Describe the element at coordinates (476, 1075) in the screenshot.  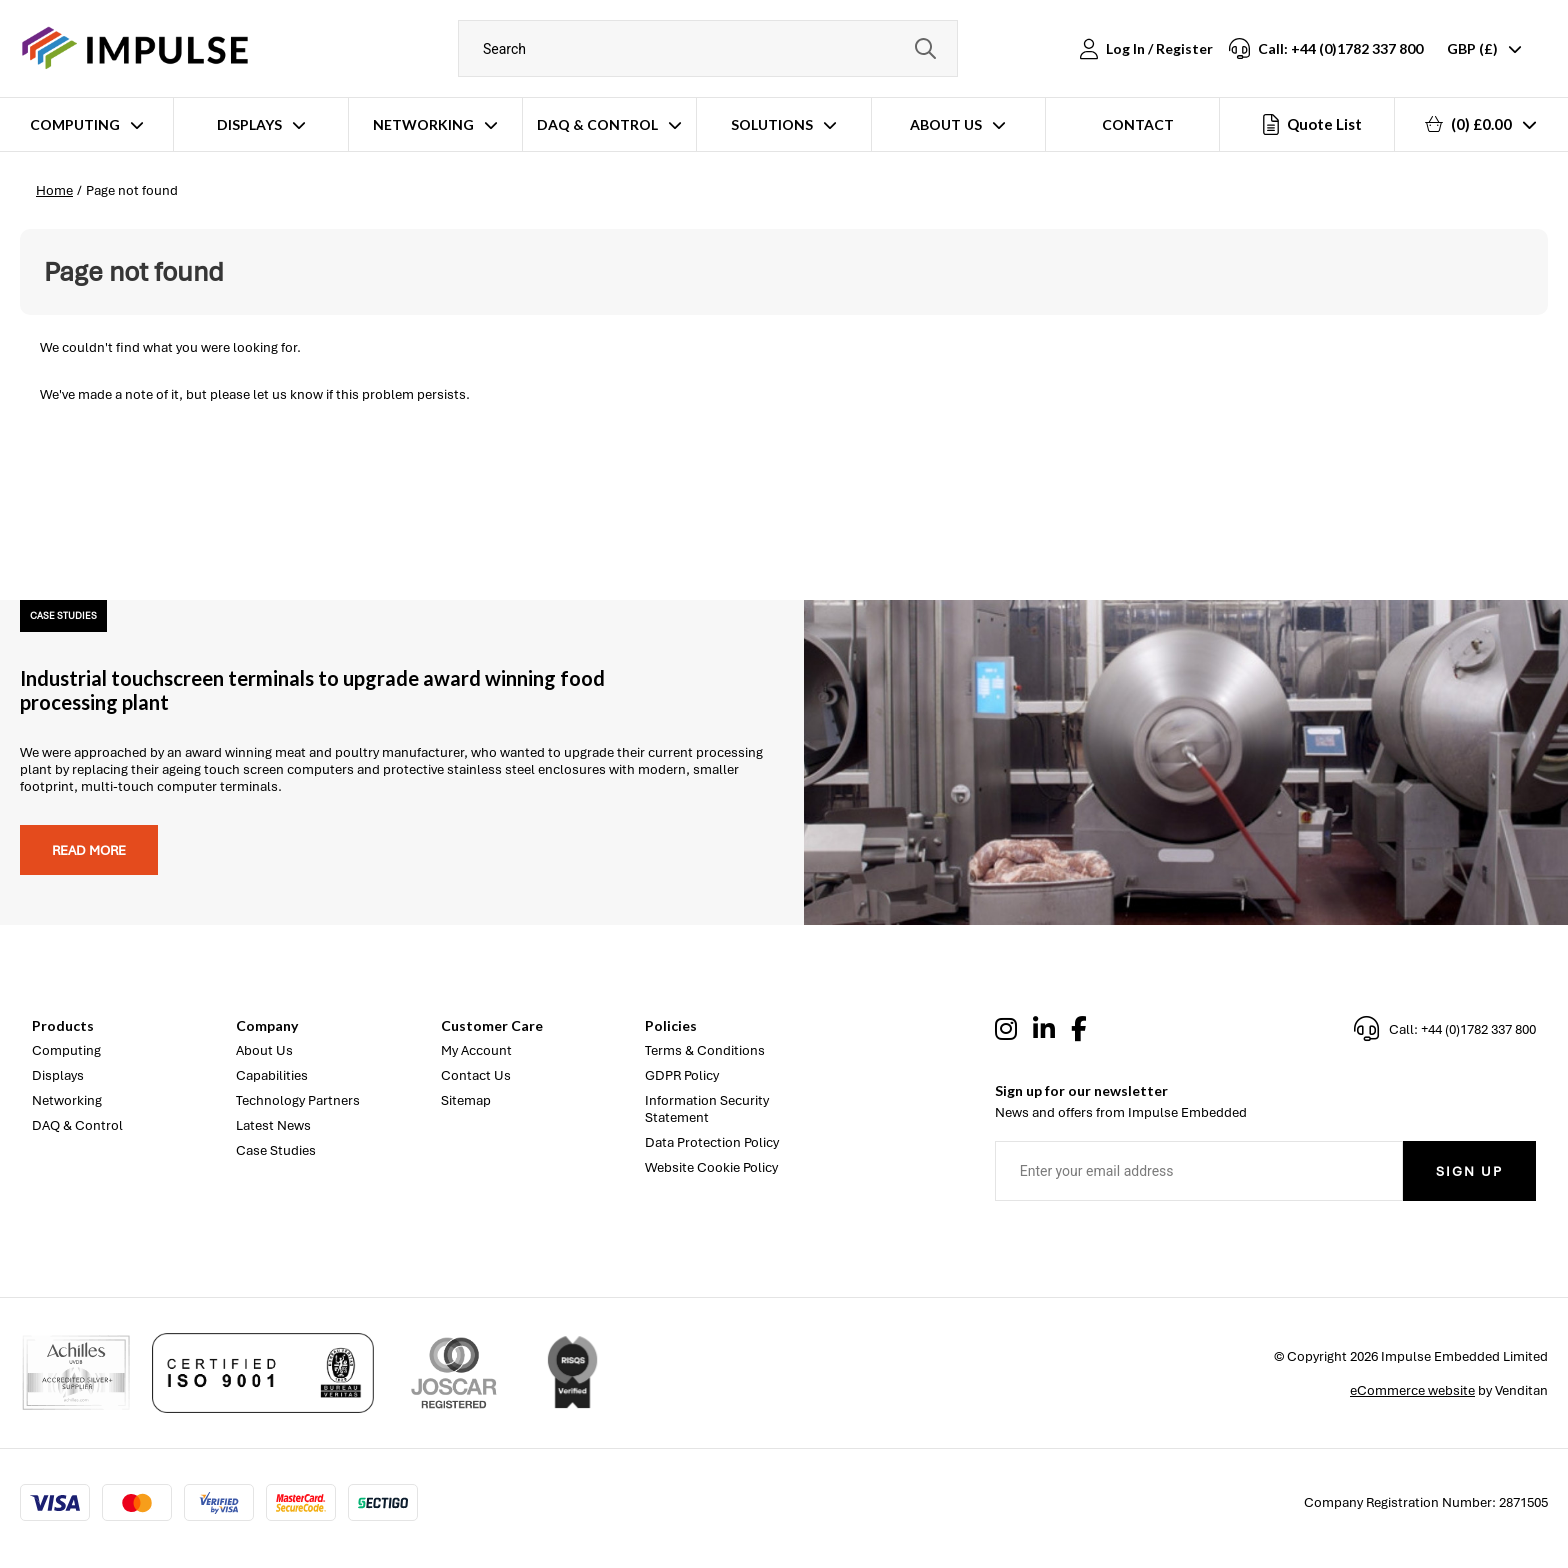
I see `Contact Us` at that location.